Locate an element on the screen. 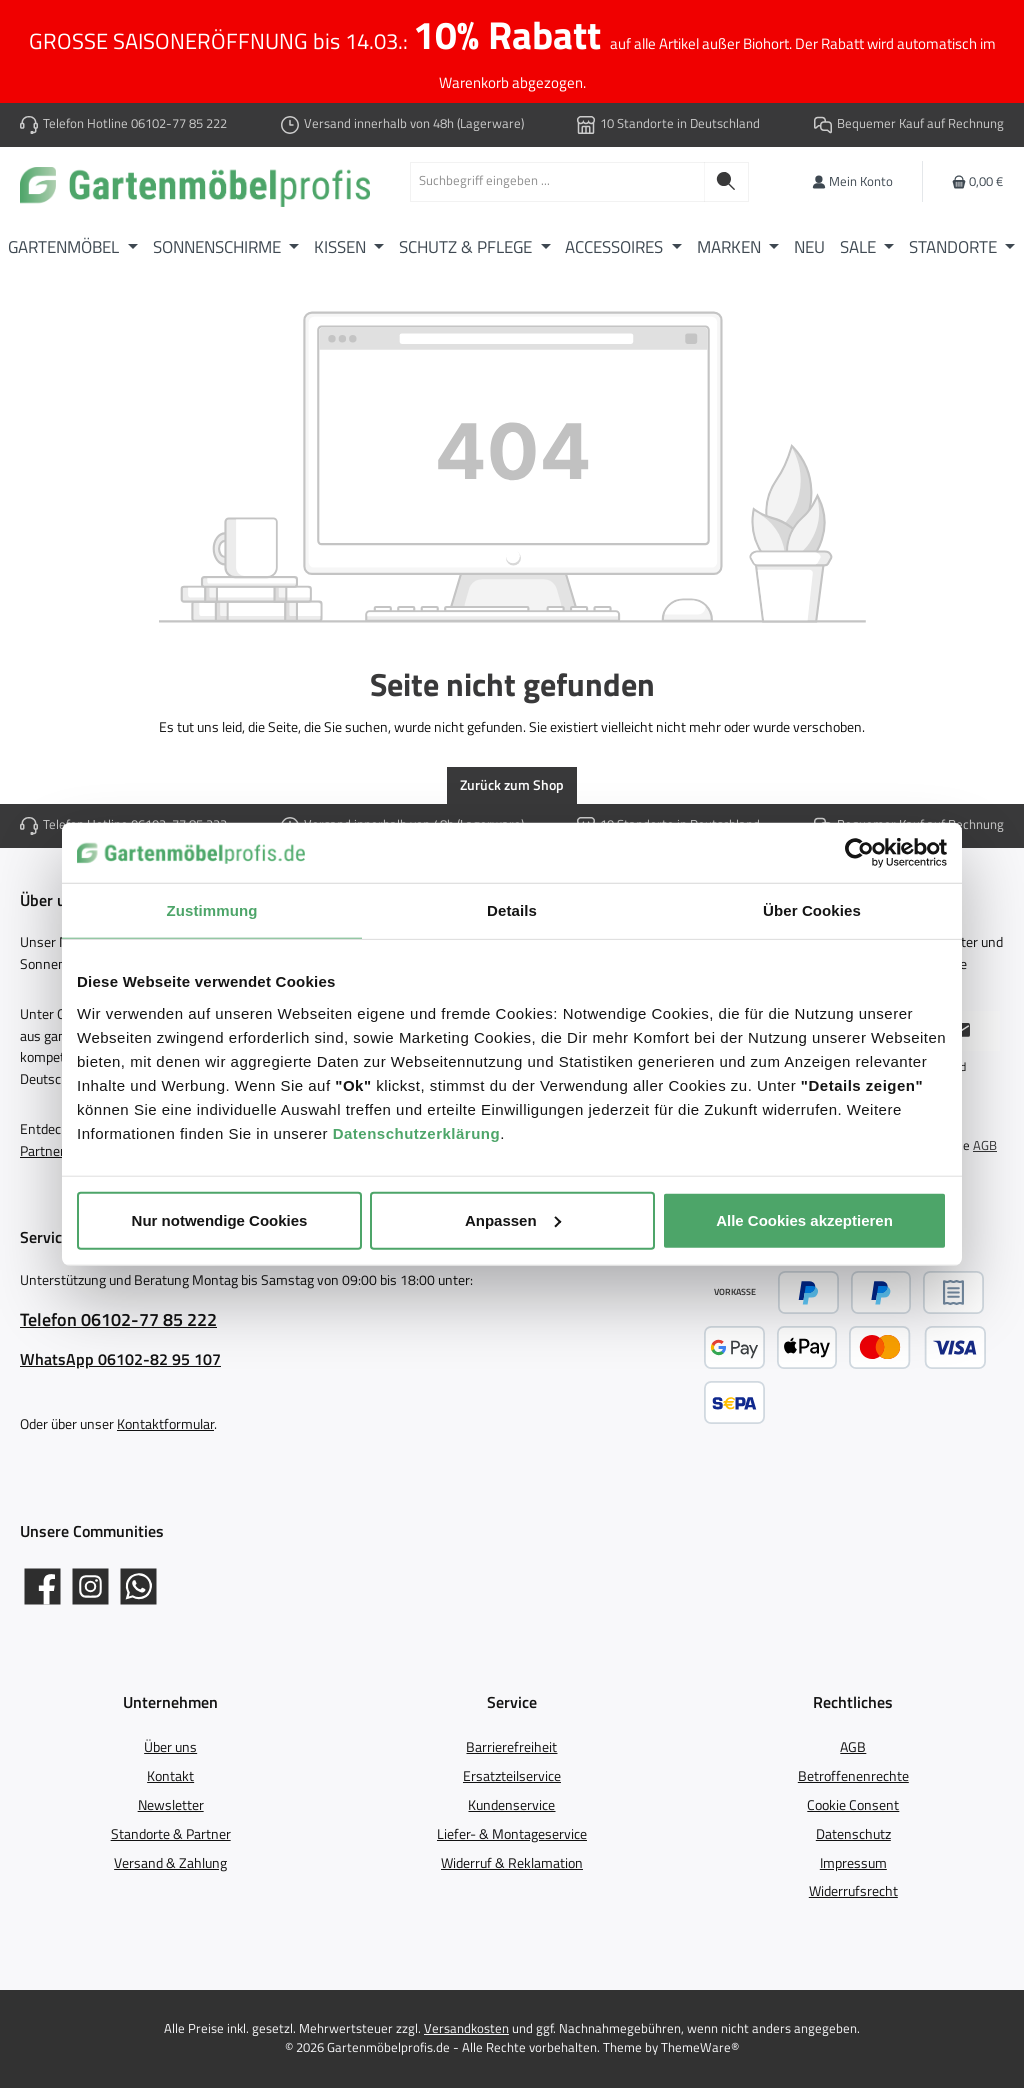  Über uns is located at coordinates (170, 1747).